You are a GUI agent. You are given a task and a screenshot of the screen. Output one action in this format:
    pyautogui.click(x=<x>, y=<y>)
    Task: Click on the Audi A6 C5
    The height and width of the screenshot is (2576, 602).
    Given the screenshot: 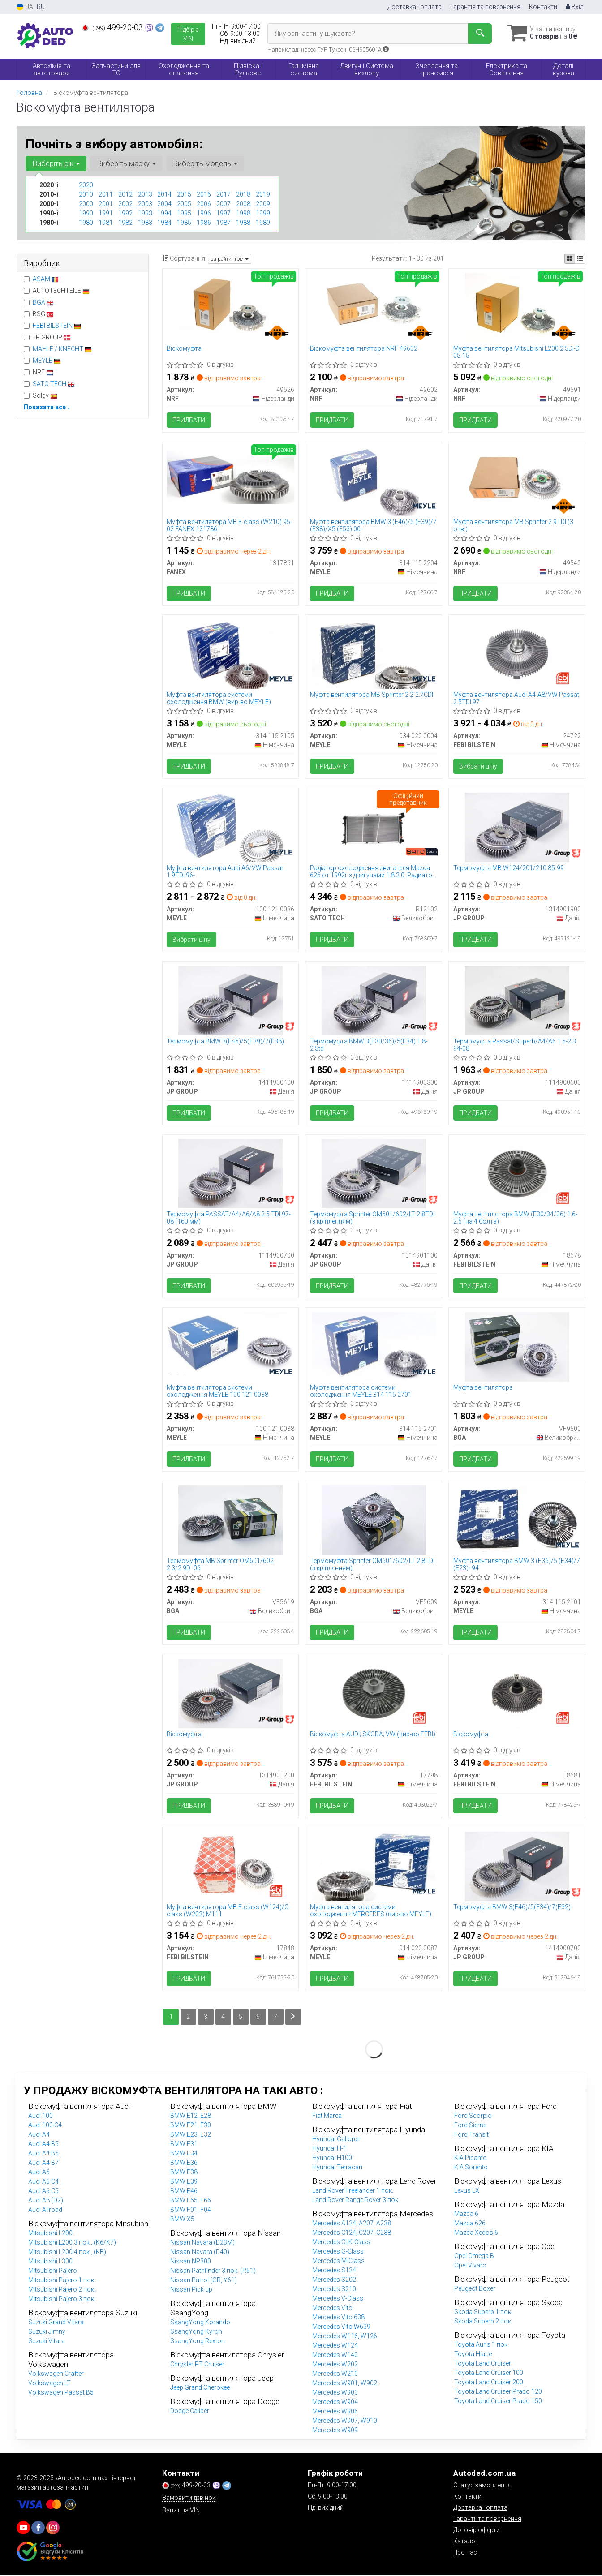 What is the action you would take?
    pyautogui.click(x=43, y=2192)
    